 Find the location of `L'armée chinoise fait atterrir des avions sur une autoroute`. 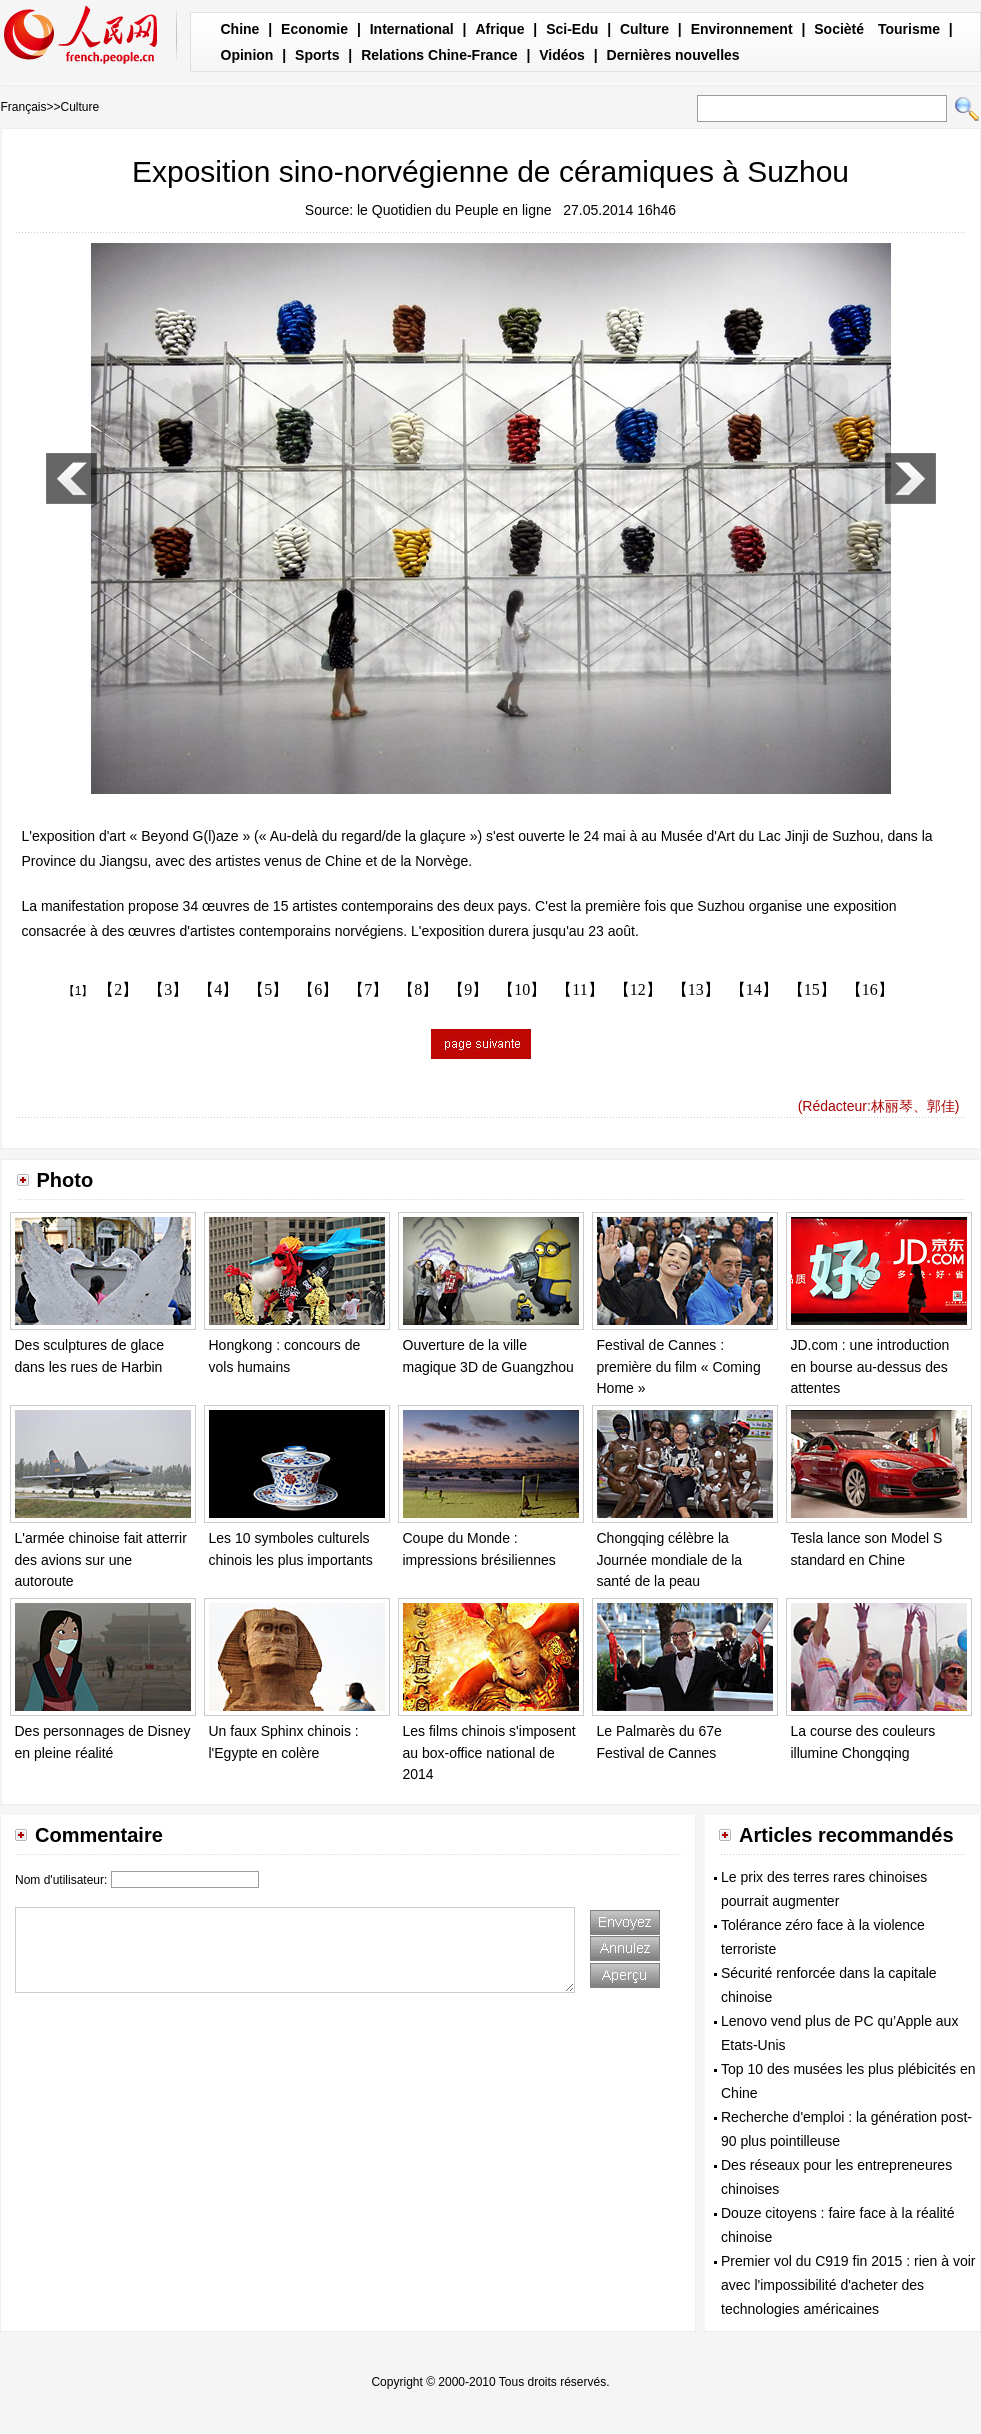

L'armée chinoise fait atterrir des avions sur une autoroute is located at coordinates (101, 1559).